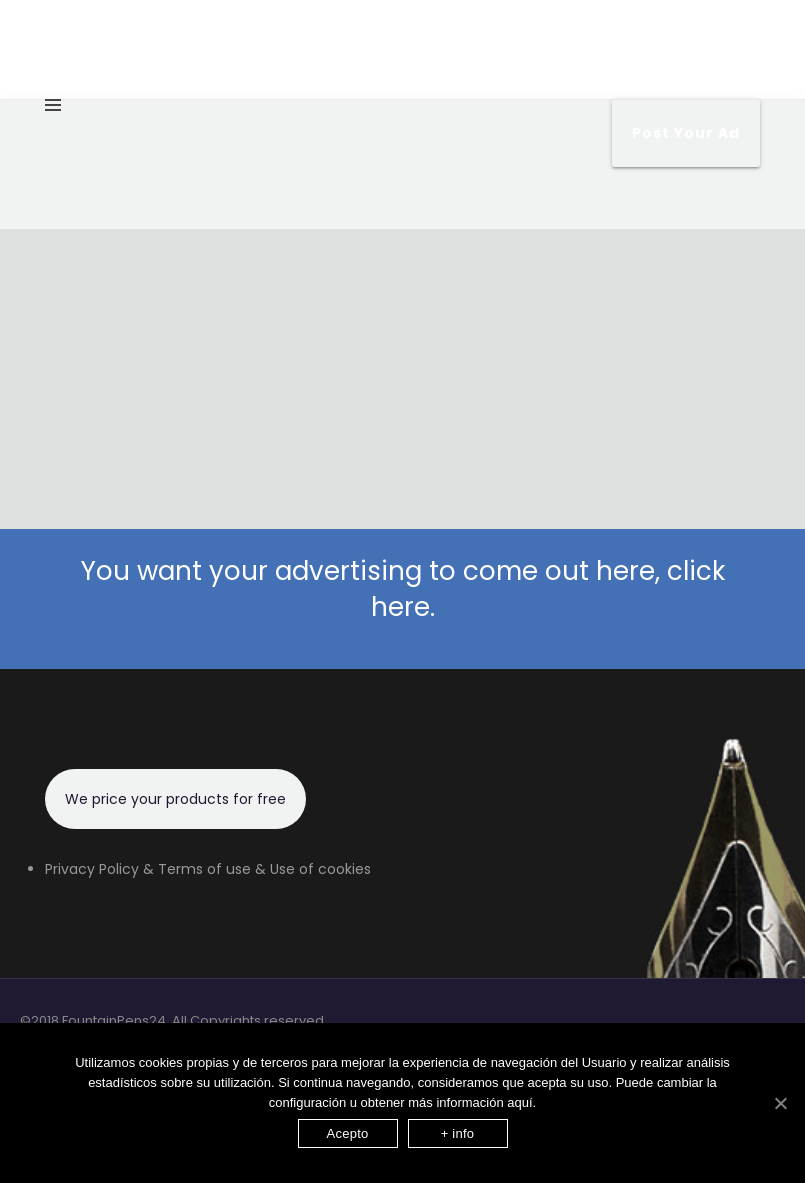 The width and height of the screenshot is (805, 1183). Describe the element at coordinates (780, 1103) in the screenshot. I see `[Acepto]` at that location.